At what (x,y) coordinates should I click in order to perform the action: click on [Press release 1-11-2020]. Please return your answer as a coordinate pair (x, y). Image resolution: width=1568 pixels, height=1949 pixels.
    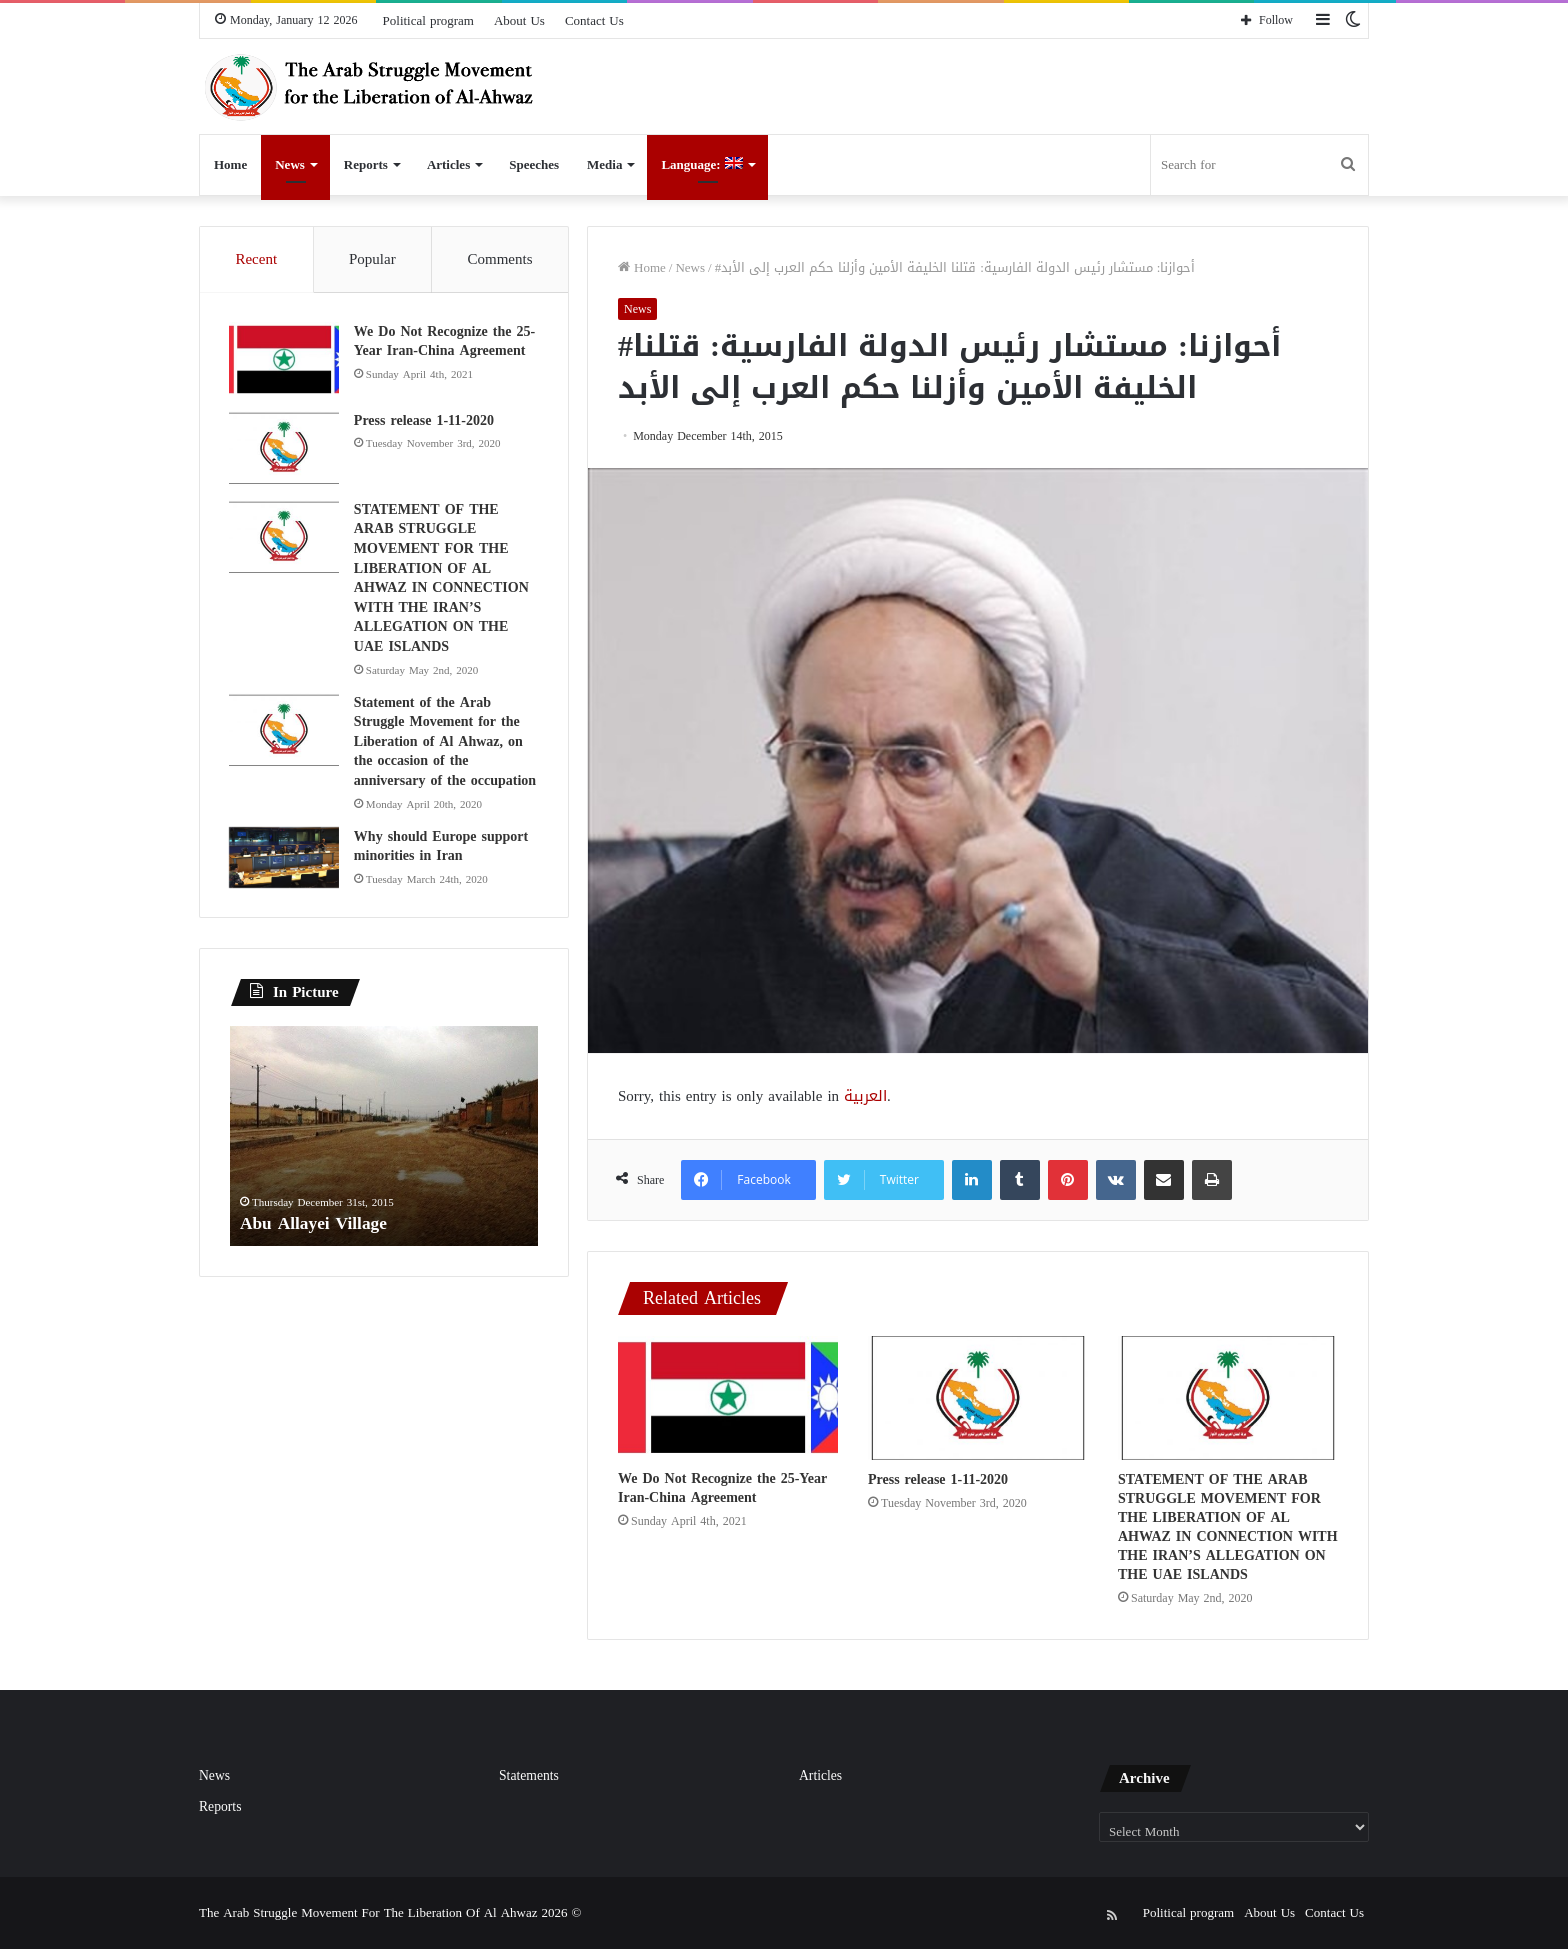
    Looking at the image, I should click on (978, 1398).